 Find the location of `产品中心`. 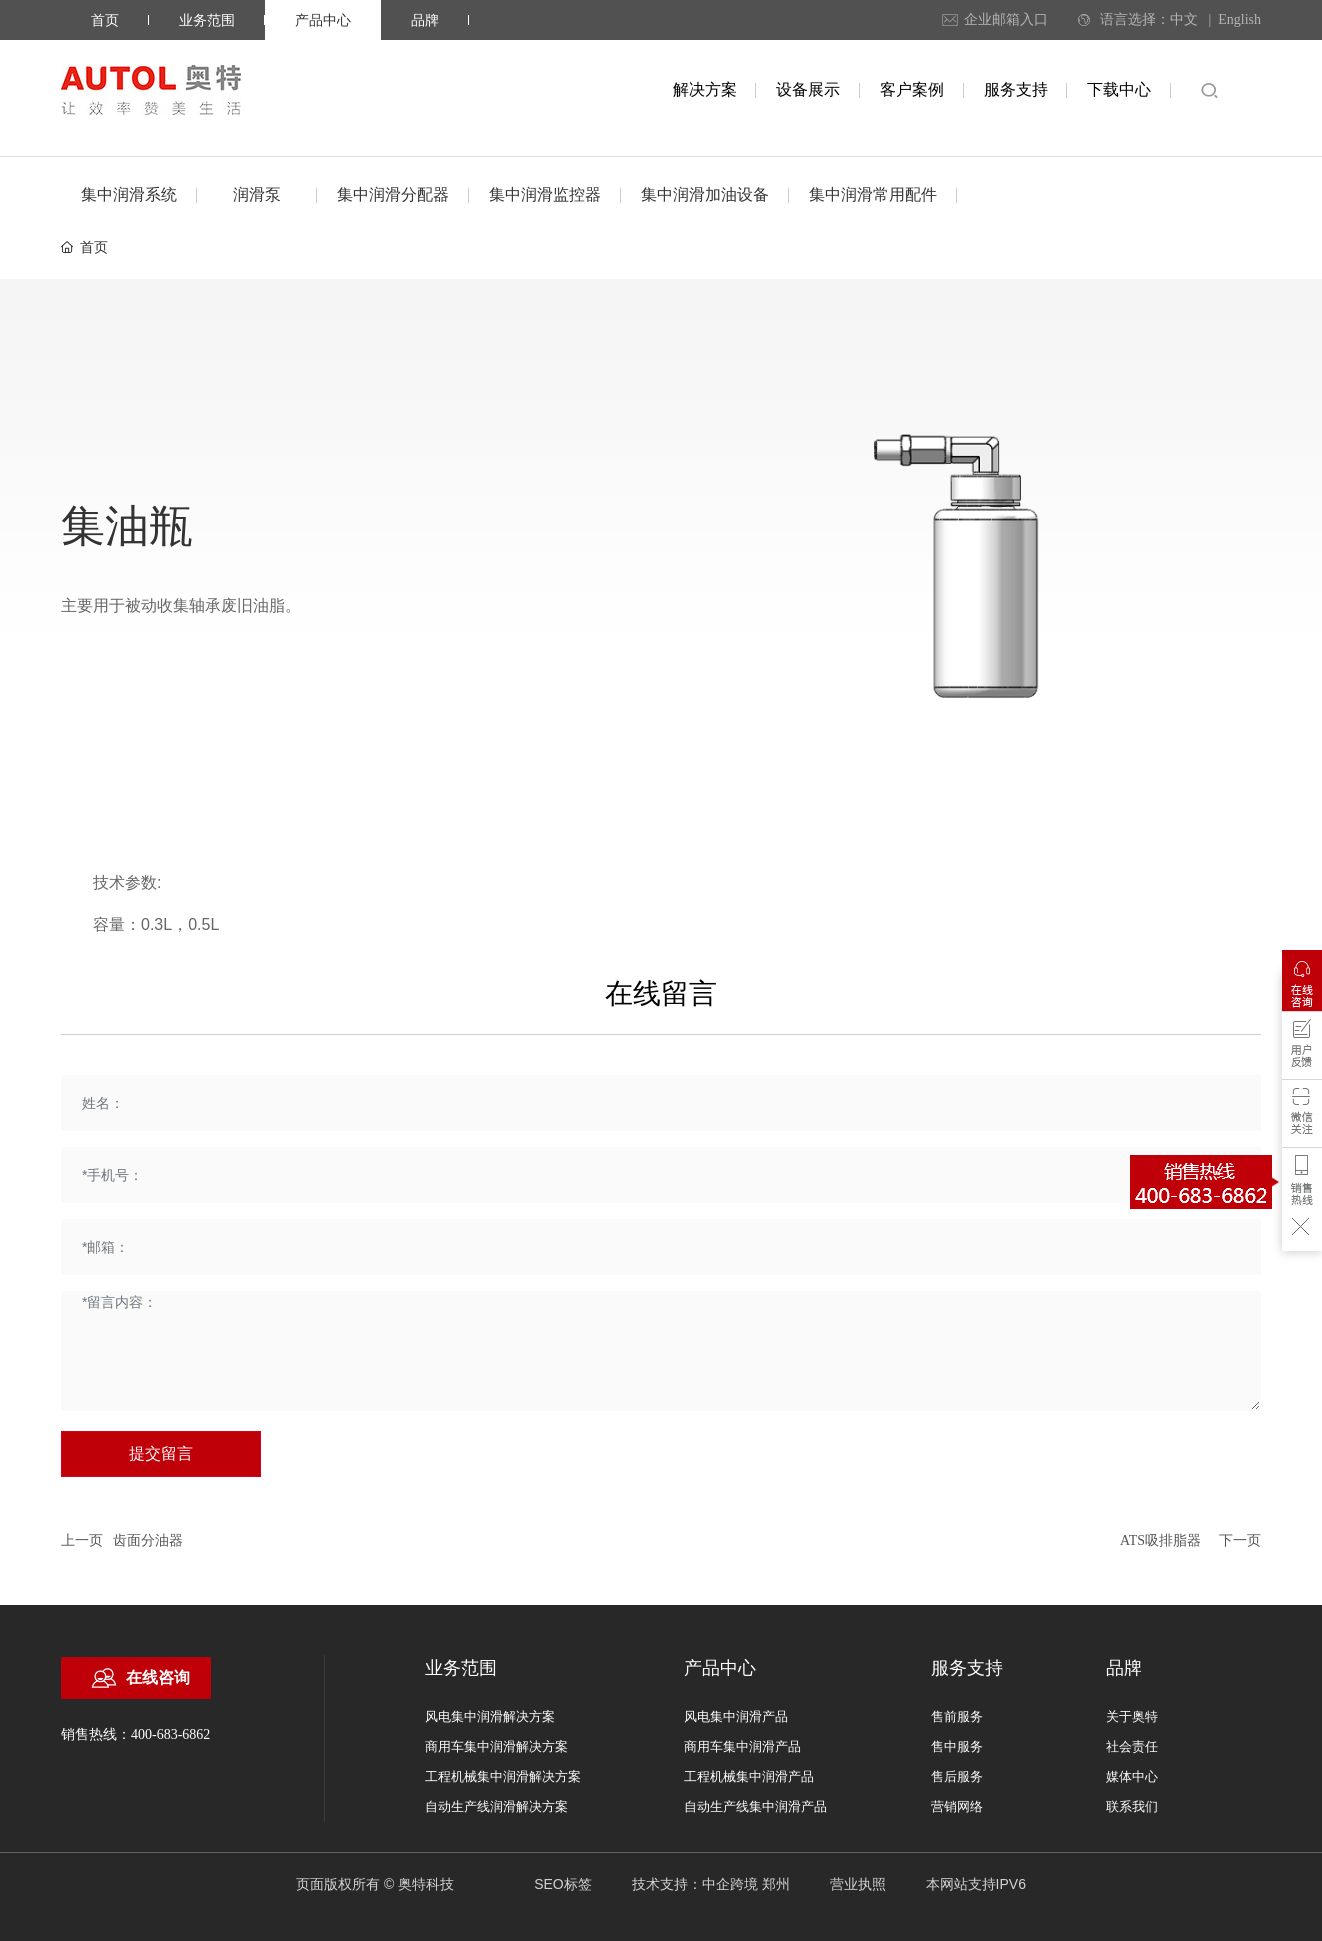

产品中心 is located at coordinates (323, 20).